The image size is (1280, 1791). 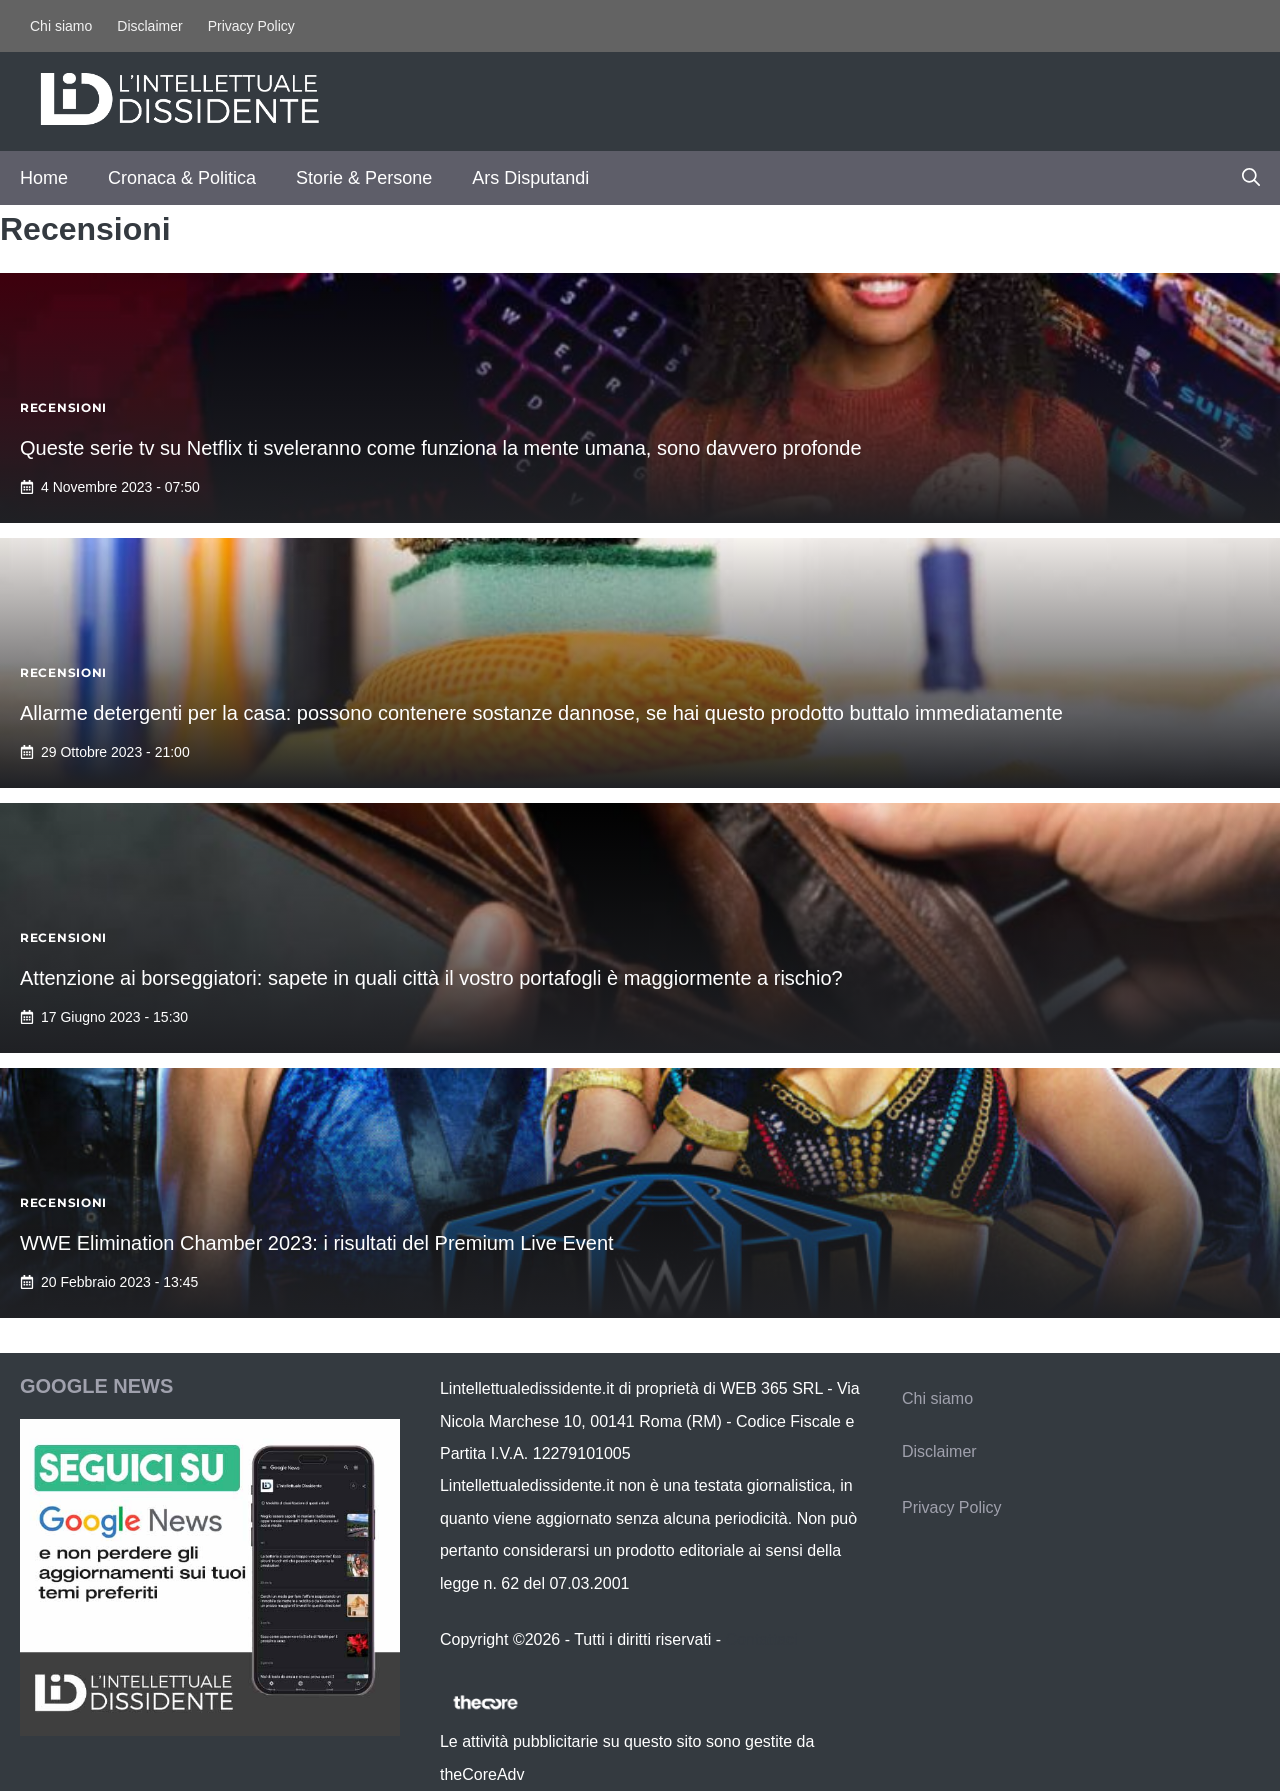 I want to click on [button], so click(x=1251, y=178).